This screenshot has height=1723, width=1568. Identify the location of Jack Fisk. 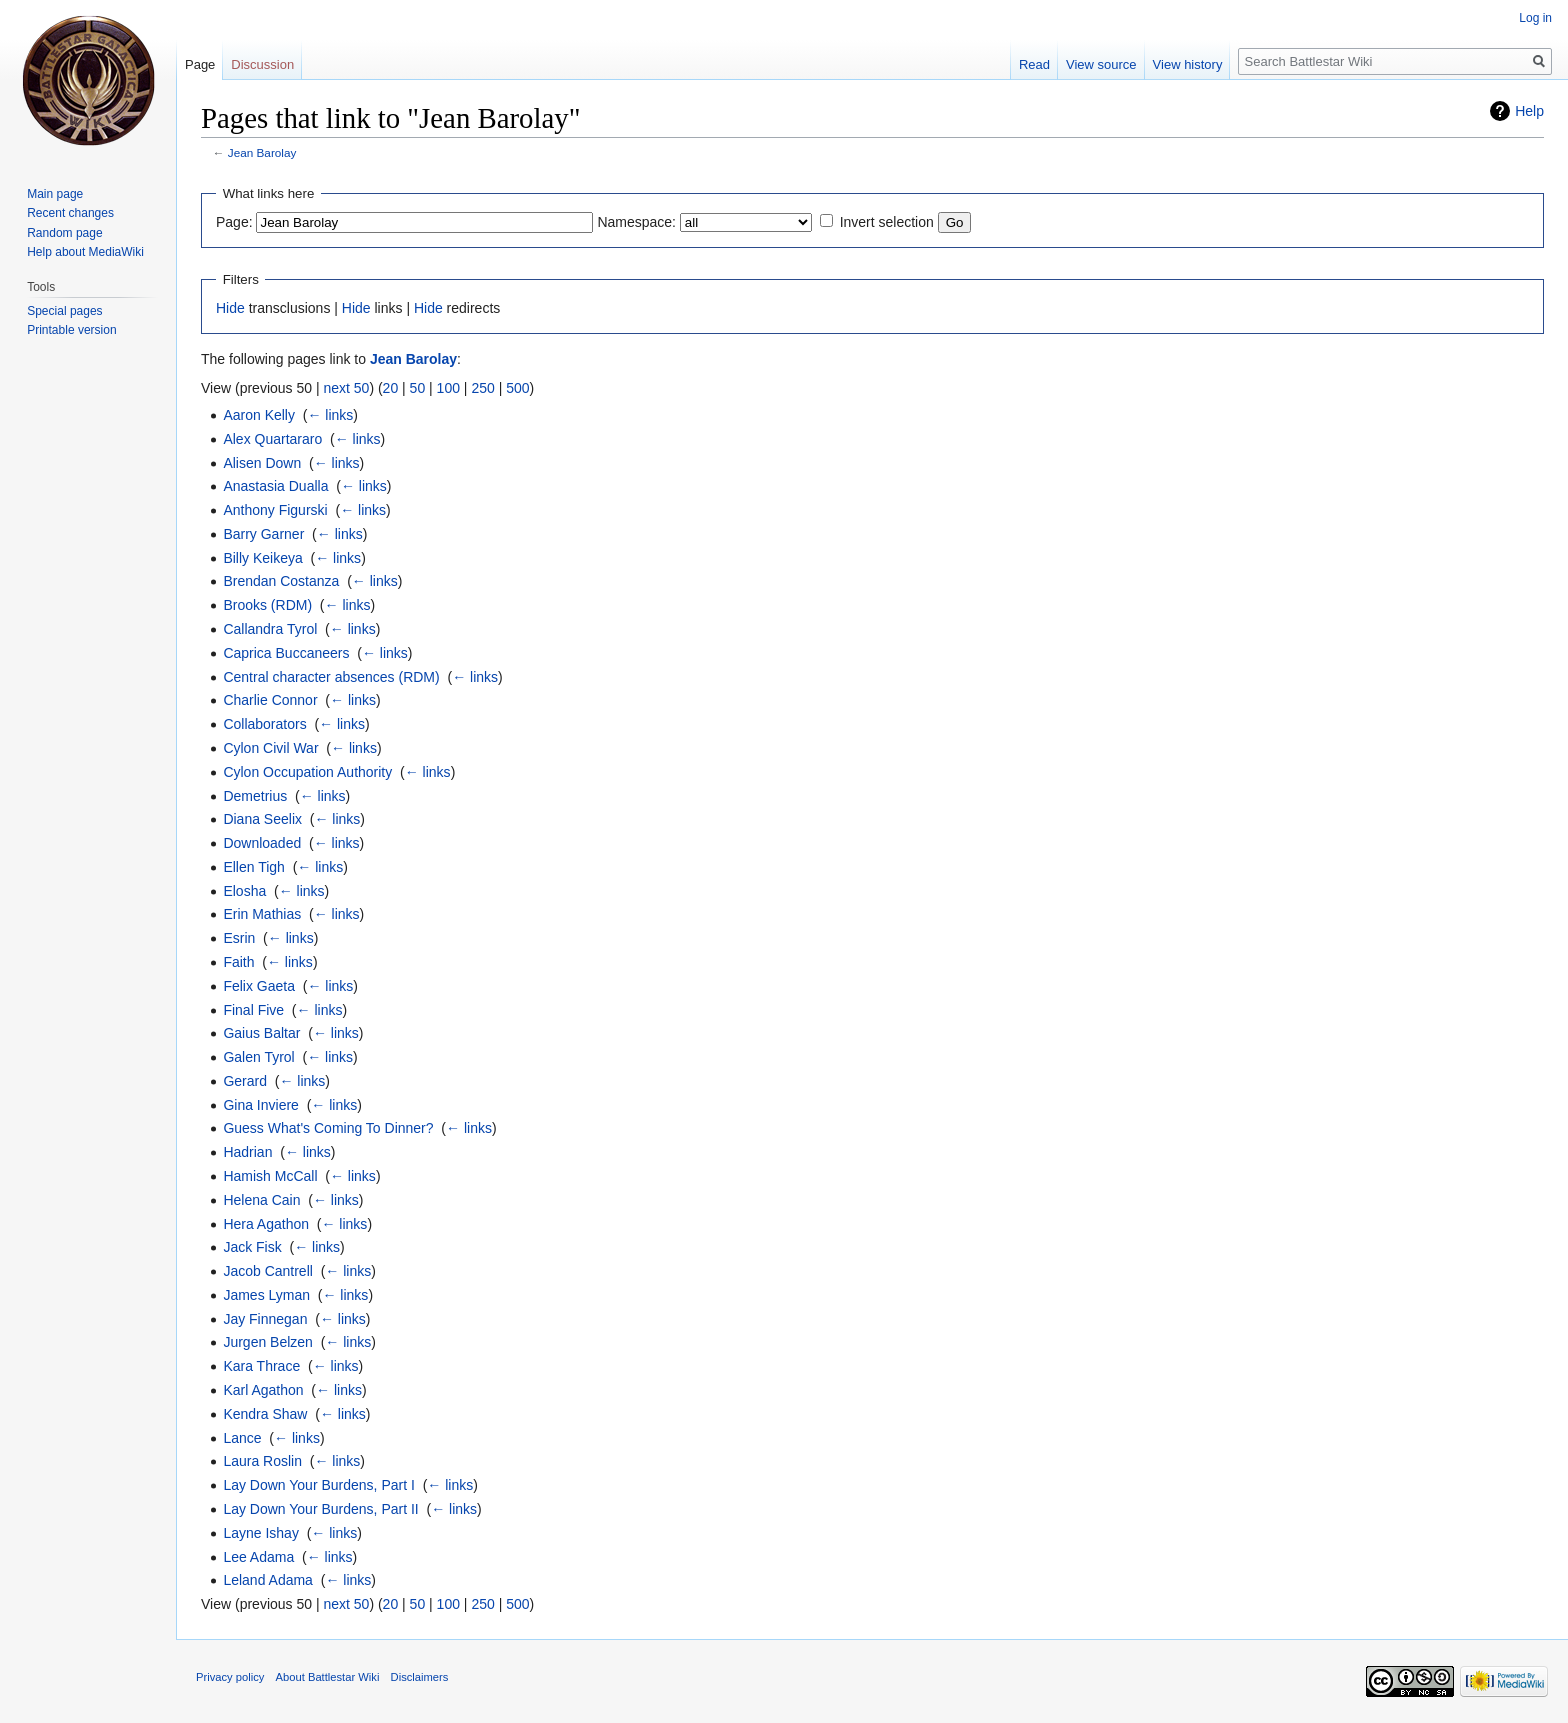
(252, 1247).